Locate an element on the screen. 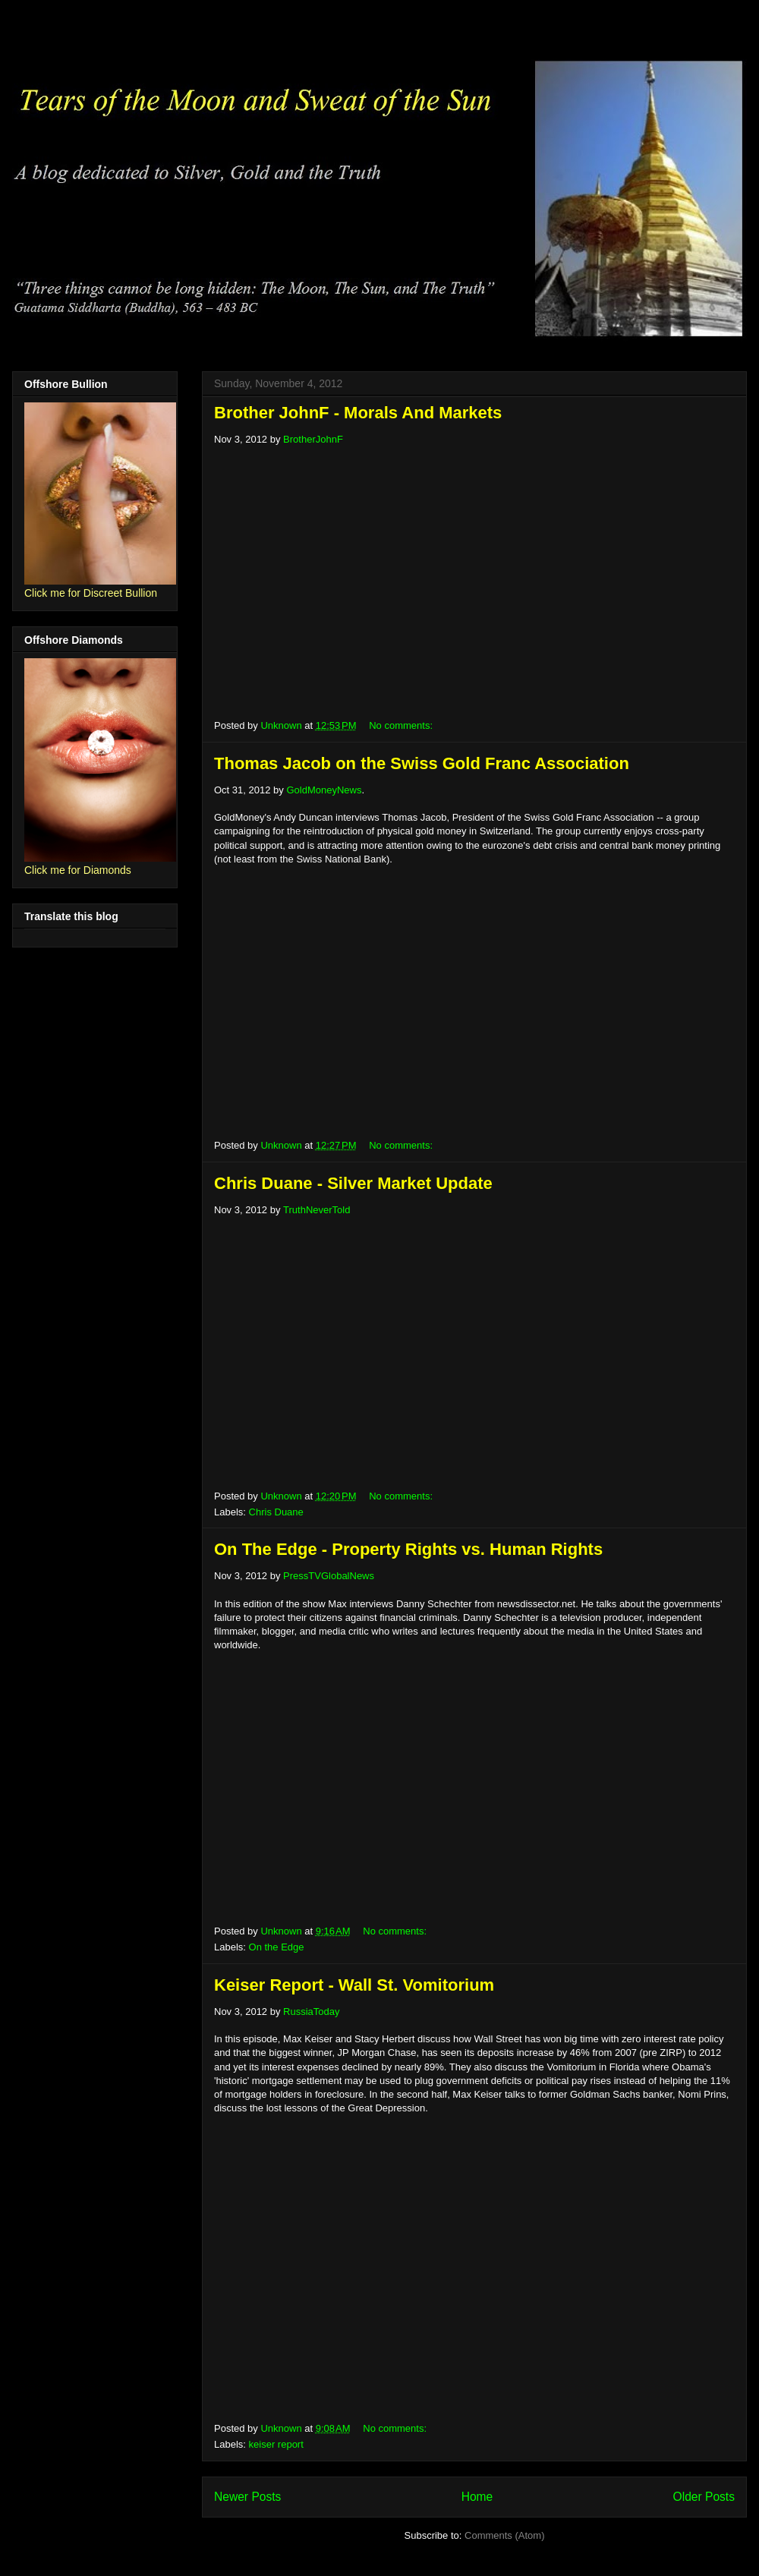 The height and width of the screenshot is (2576, 759). Thomas Jacob on the Swiss Gold Franc Association is located at coordinates (421, 763).